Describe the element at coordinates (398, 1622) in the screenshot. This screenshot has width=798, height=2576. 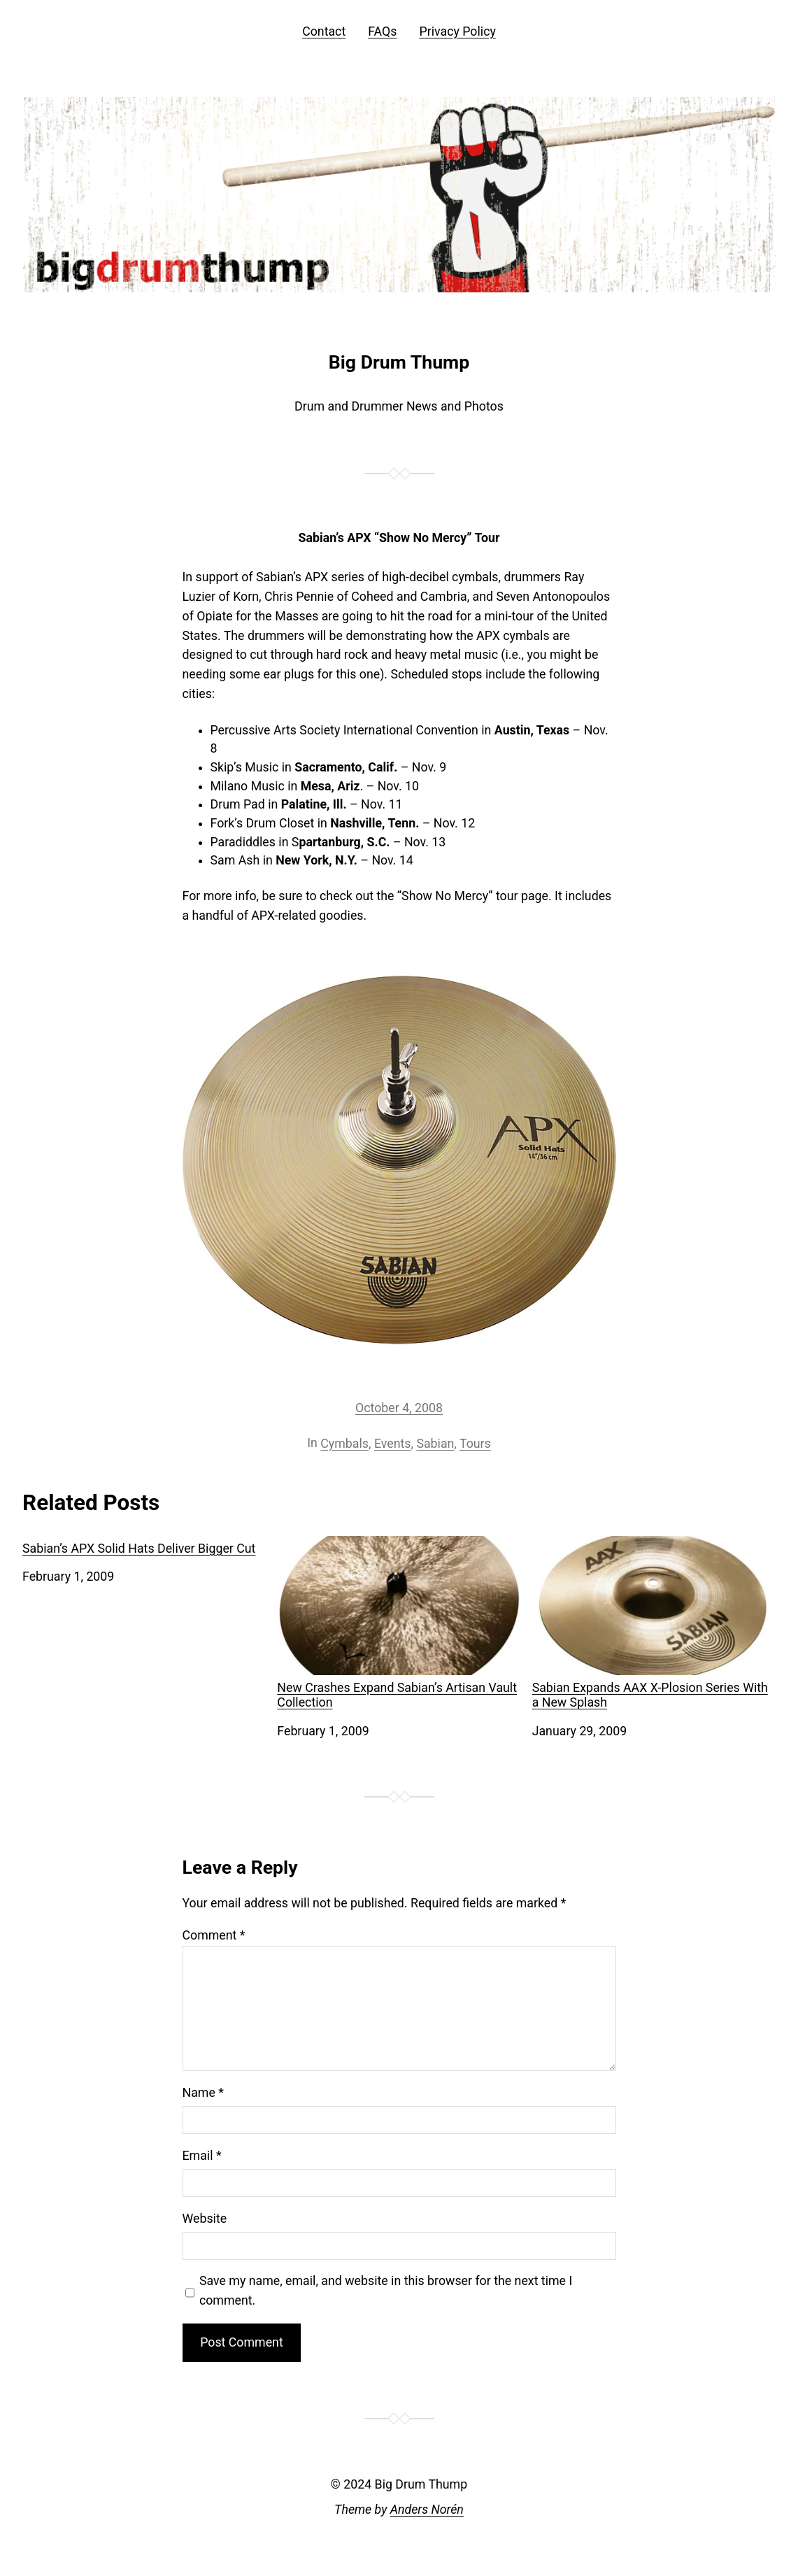
I see `New Crashes Expand Sabian’s Artisan Vault Collection` at that location.